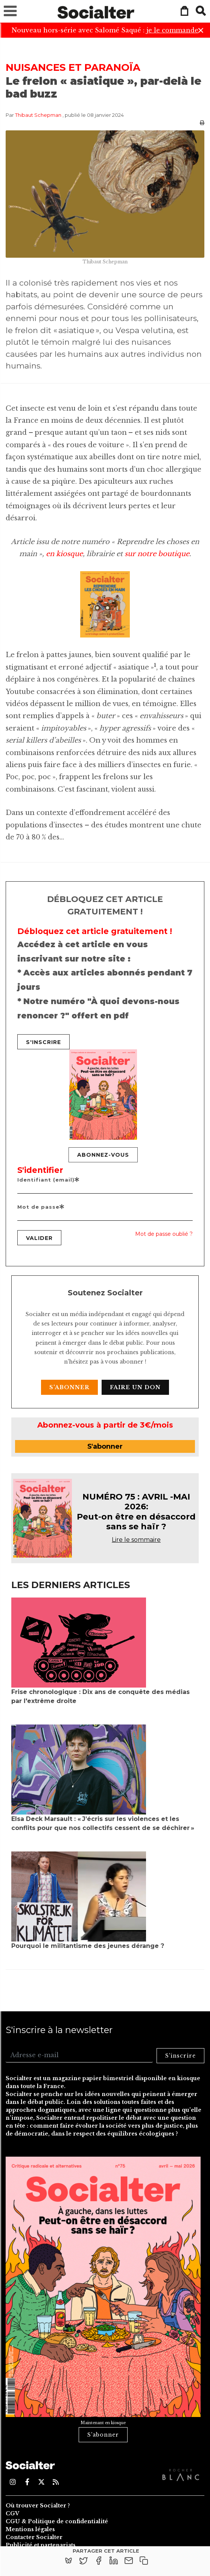  I want to click on Mentions légales, so click(30, 2529).